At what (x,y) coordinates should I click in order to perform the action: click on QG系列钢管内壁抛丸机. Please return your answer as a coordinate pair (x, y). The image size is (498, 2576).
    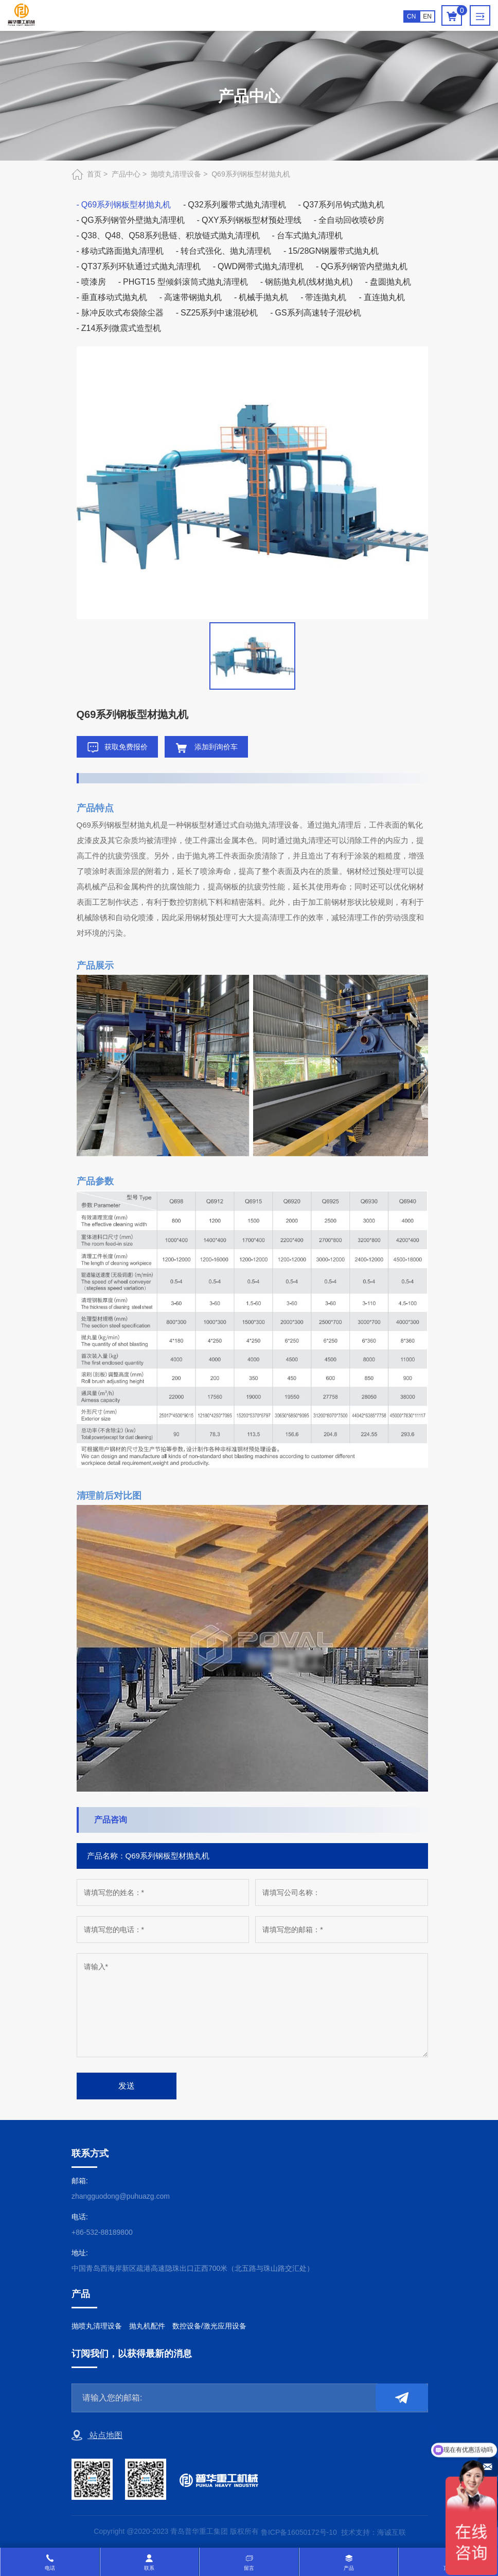
    Looking at the image, I should click on (364, 266).